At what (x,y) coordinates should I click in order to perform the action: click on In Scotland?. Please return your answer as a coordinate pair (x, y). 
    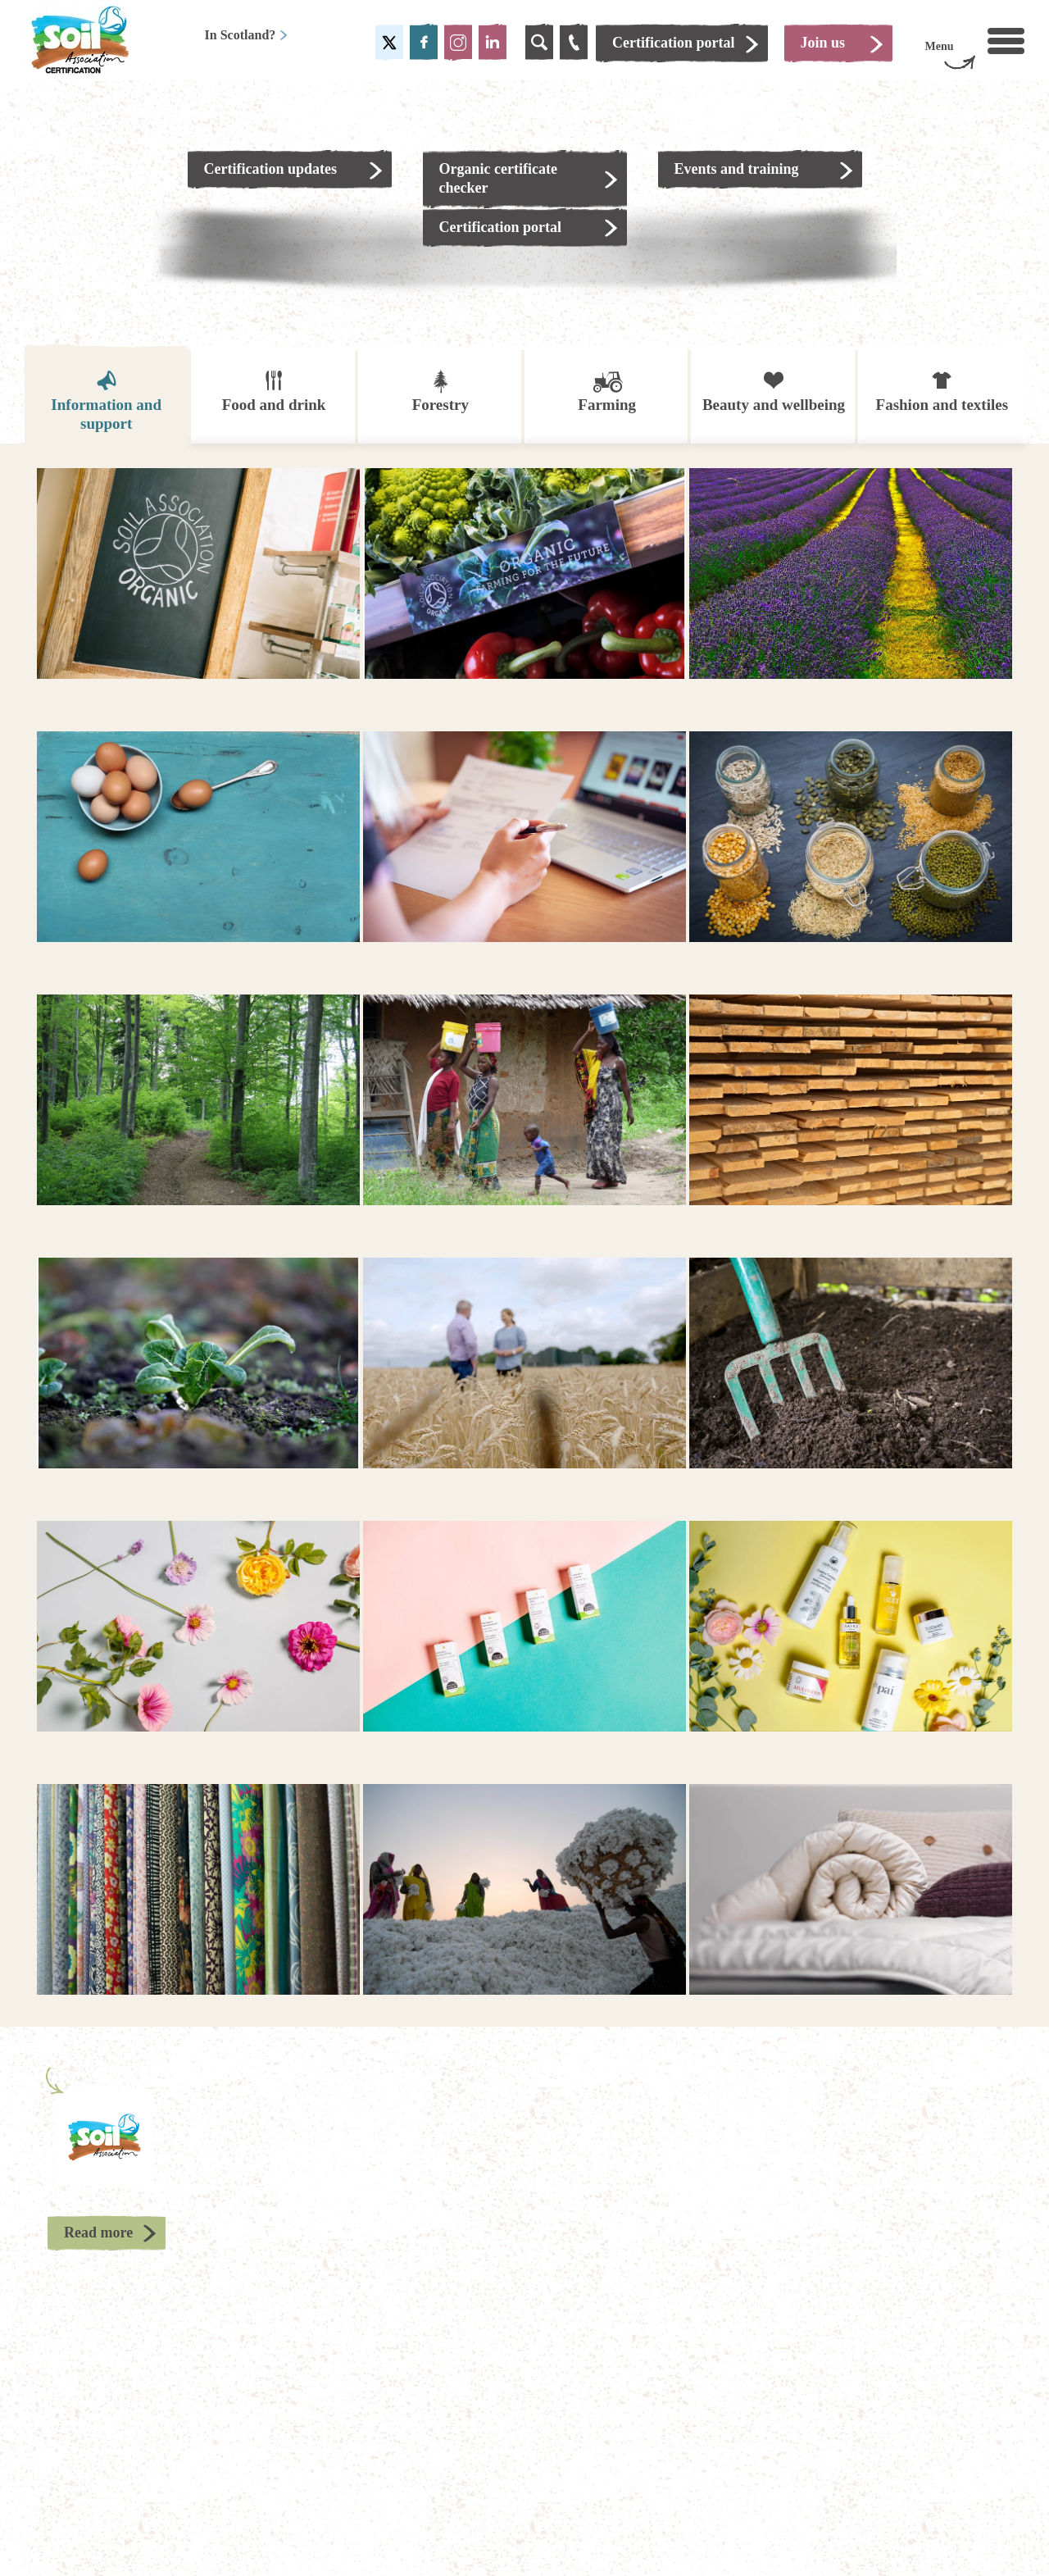
    Looking at the image, I should click on (247, 35).